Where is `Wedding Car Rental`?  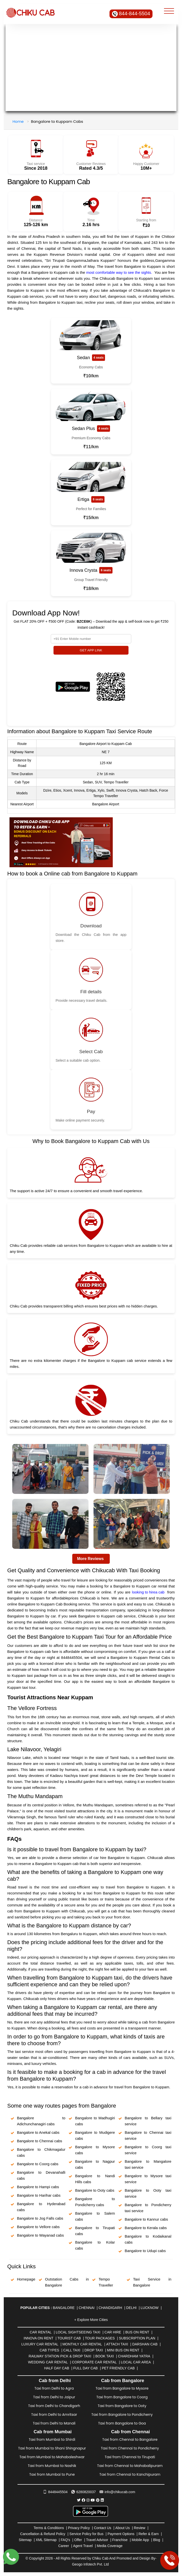
Wedding Car Rental is located at coordinates (48, 2362).